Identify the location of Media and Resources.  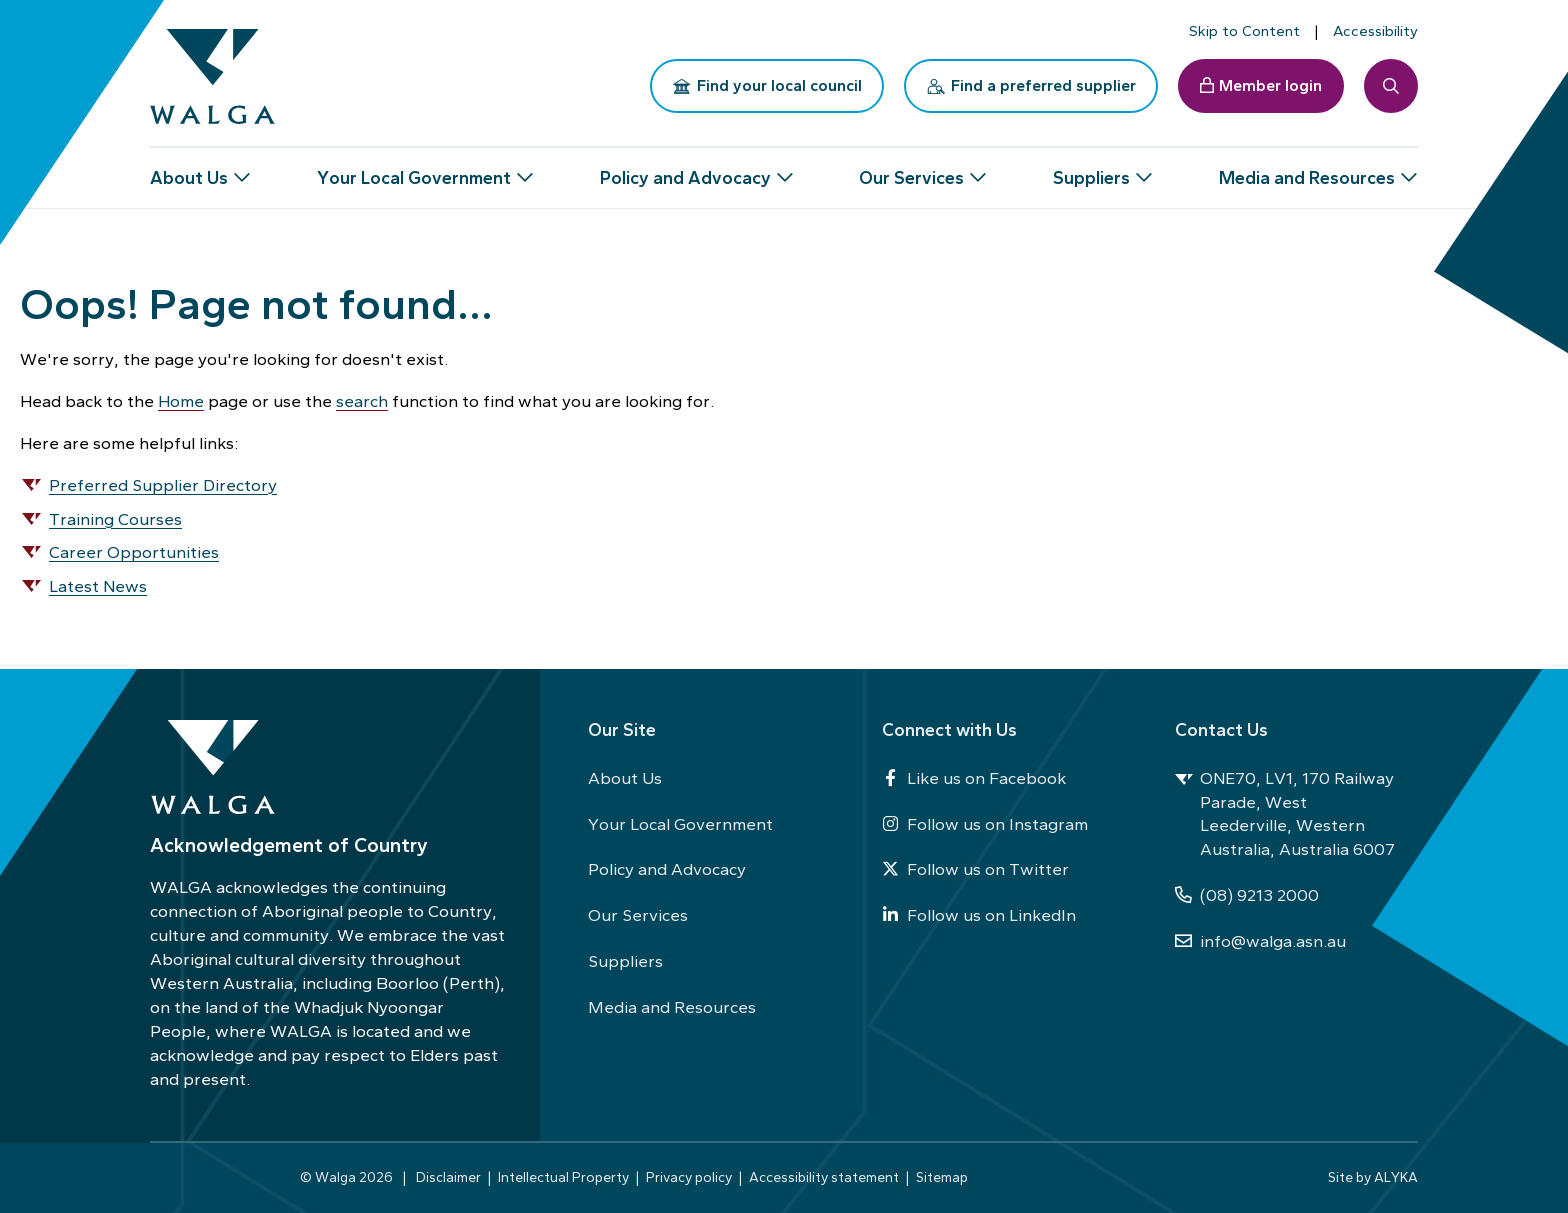
(672, 1007).